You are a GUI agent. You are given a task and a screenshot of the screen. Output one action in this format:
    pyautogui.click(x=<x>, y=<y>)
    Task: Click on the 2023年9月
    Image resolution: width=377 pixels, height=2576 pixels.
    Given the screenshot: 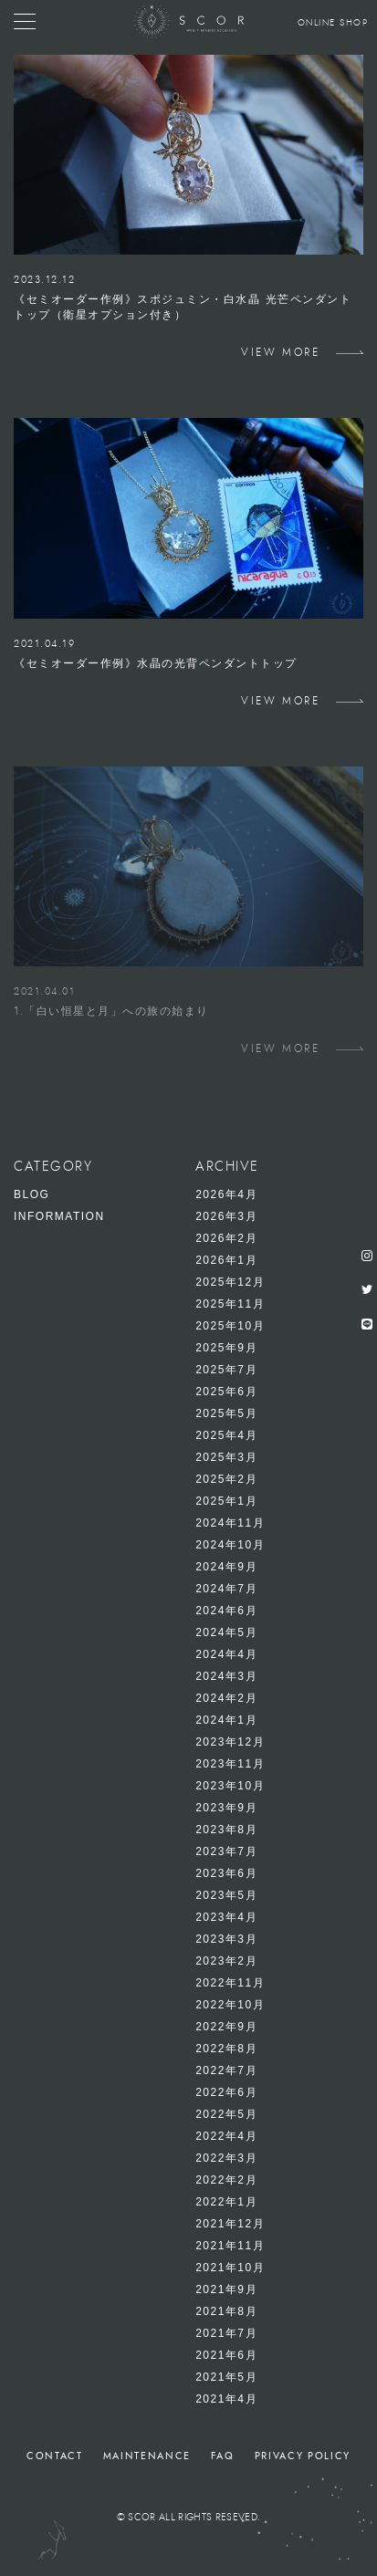 What is the action you would take?
    pyautogui.click(x=226, y=1807)
    